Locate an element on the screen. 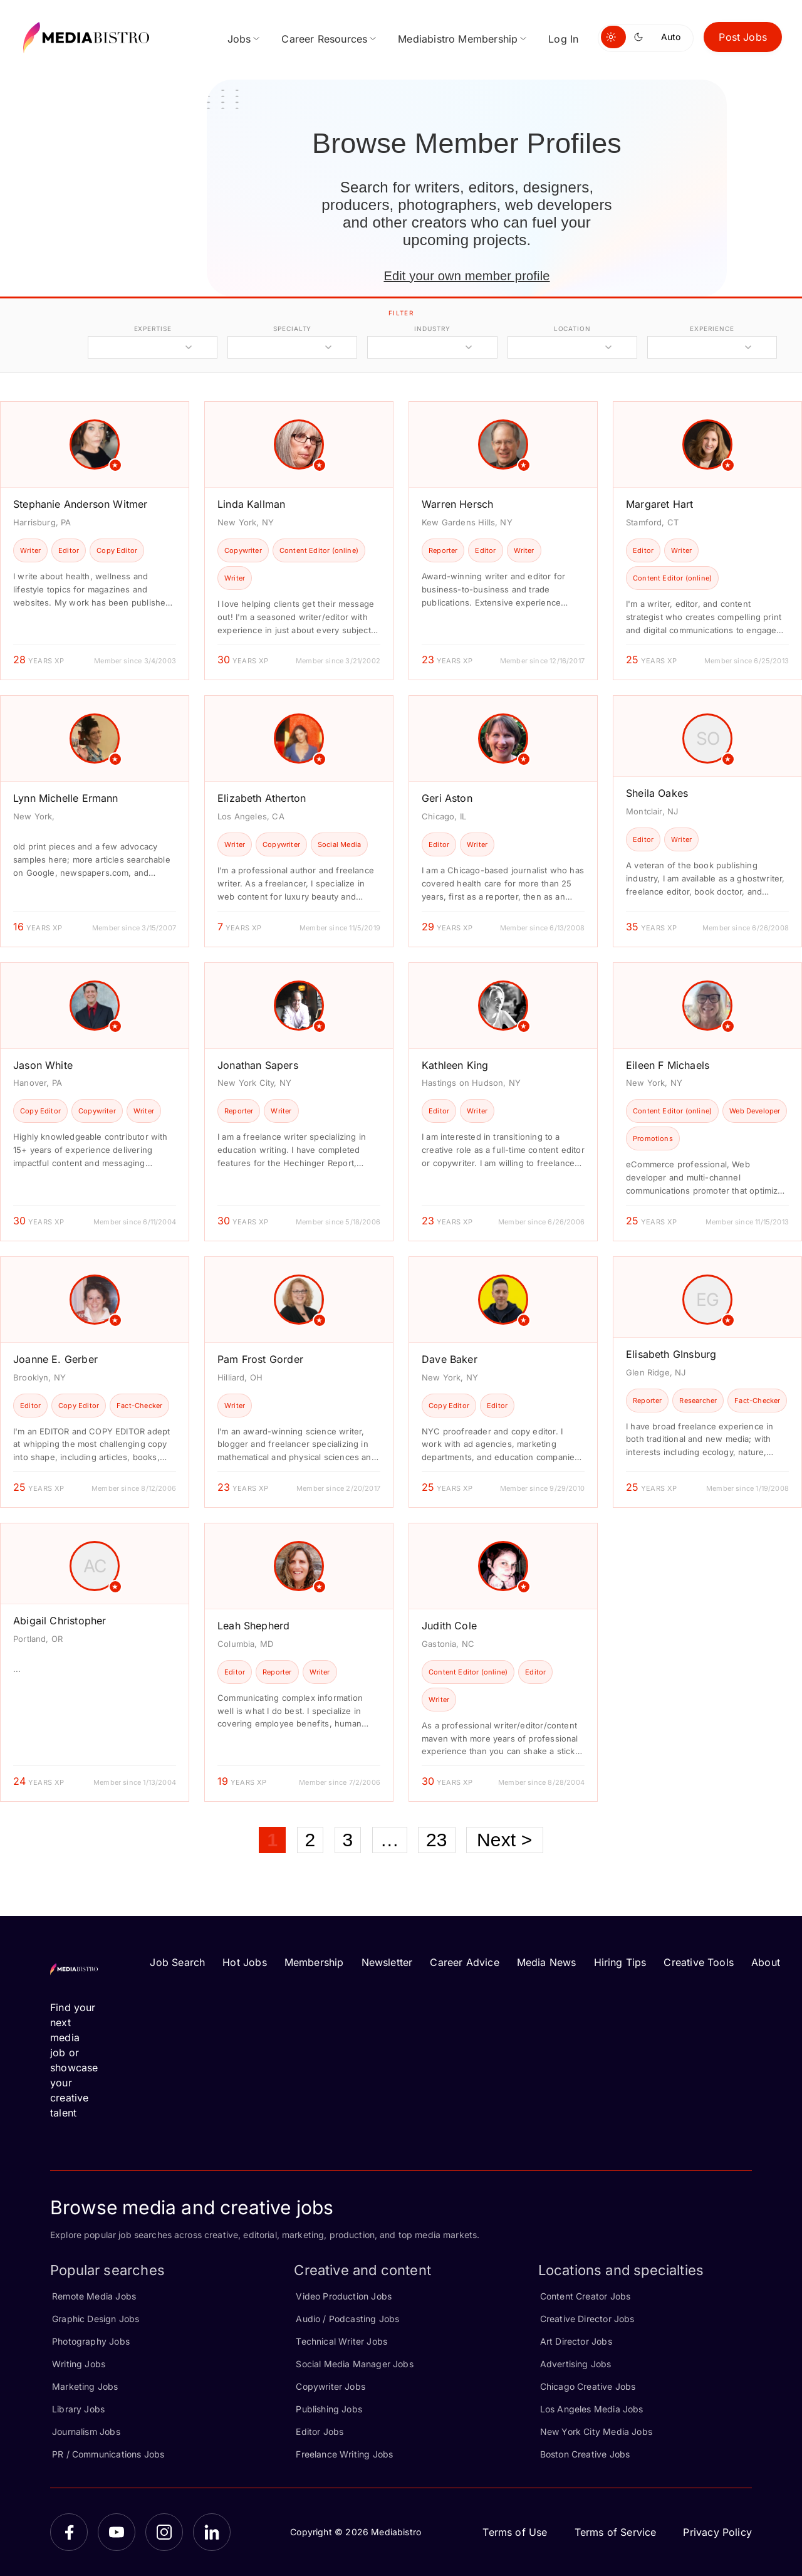 The width and height of the screenshot is (802, 2576). Journalism Jobs is located at coordinates (86, 2431).